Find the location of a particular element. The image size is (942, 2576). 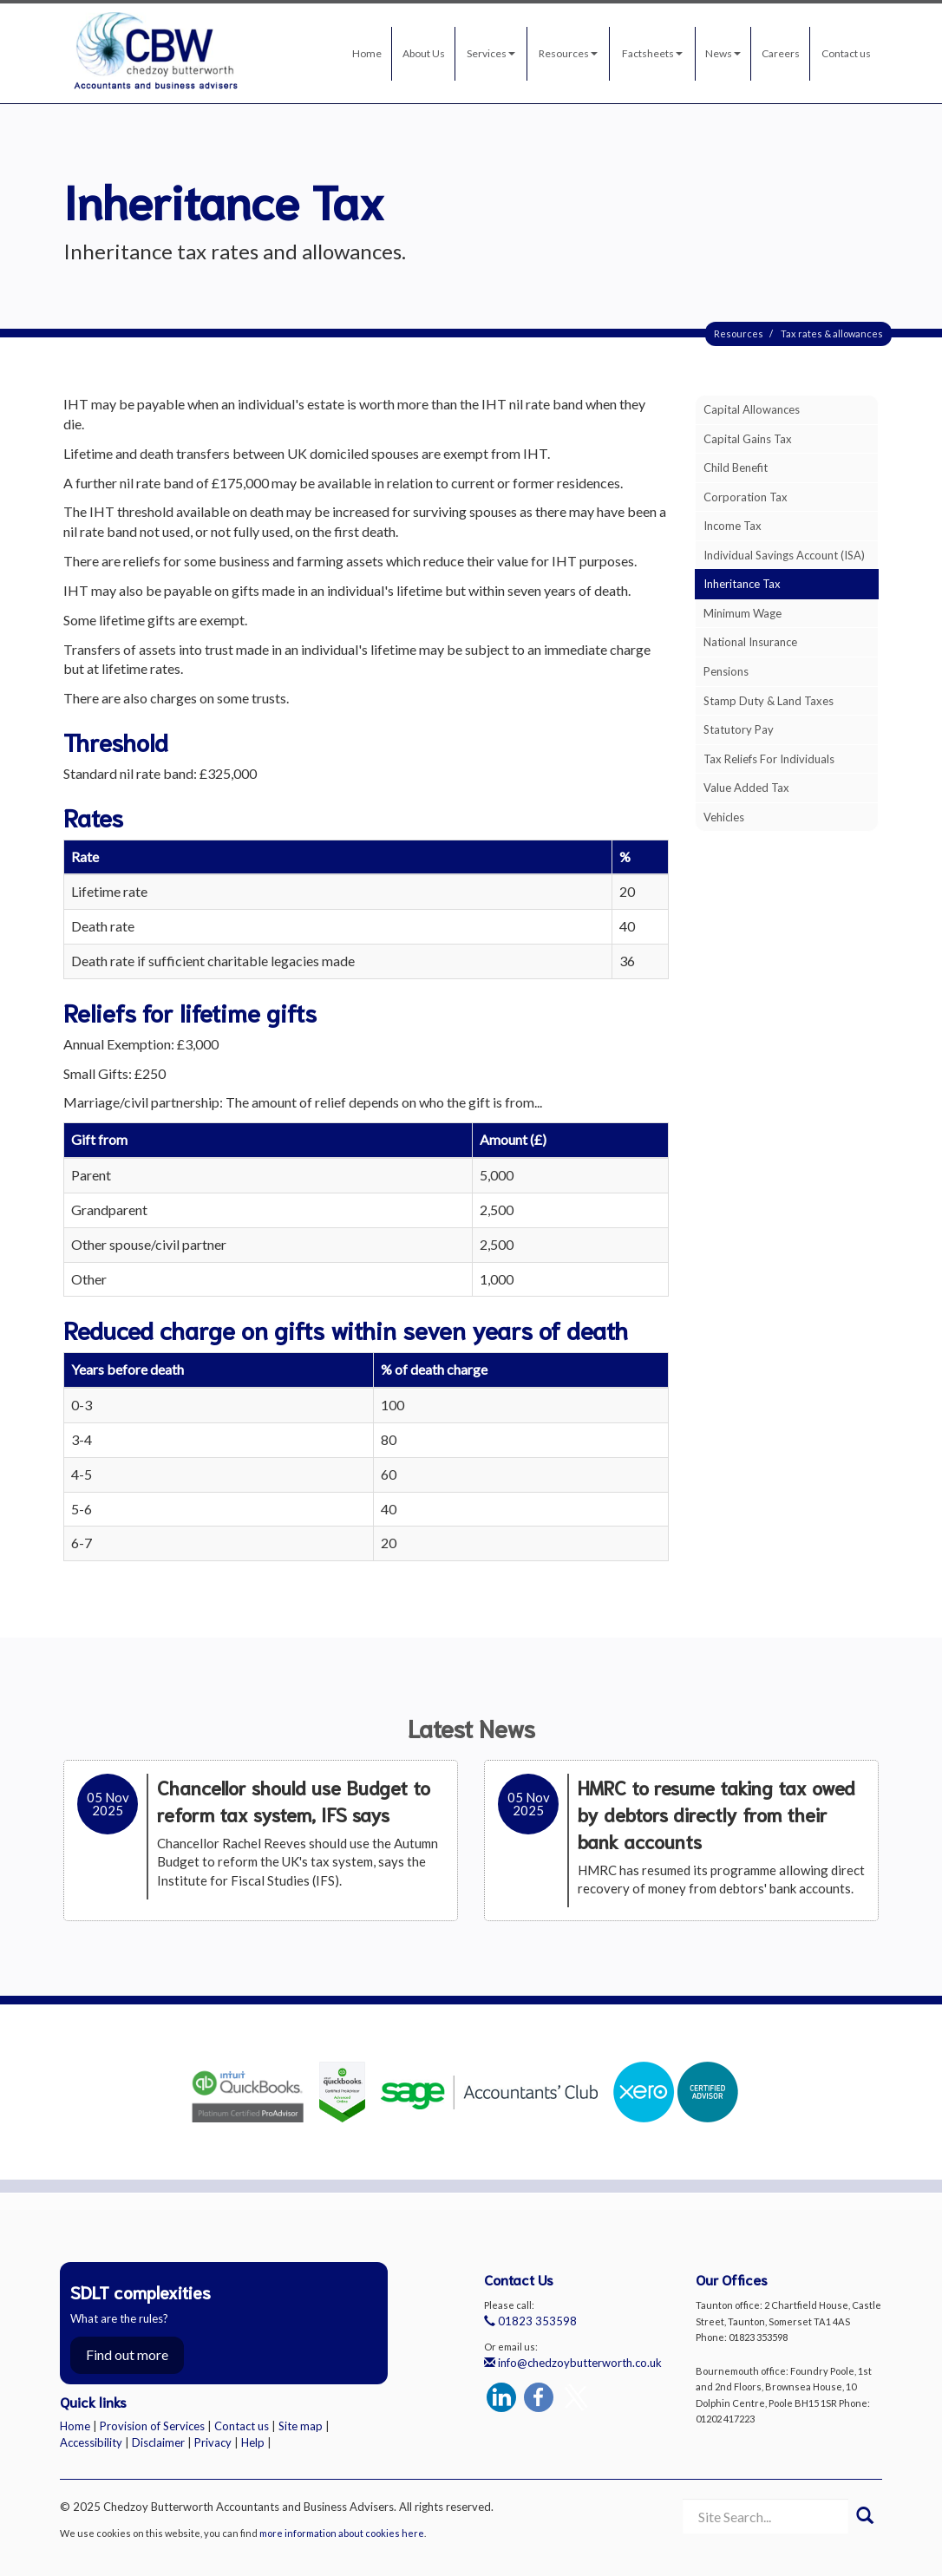

National insurance is located at coordinates (750, 642).